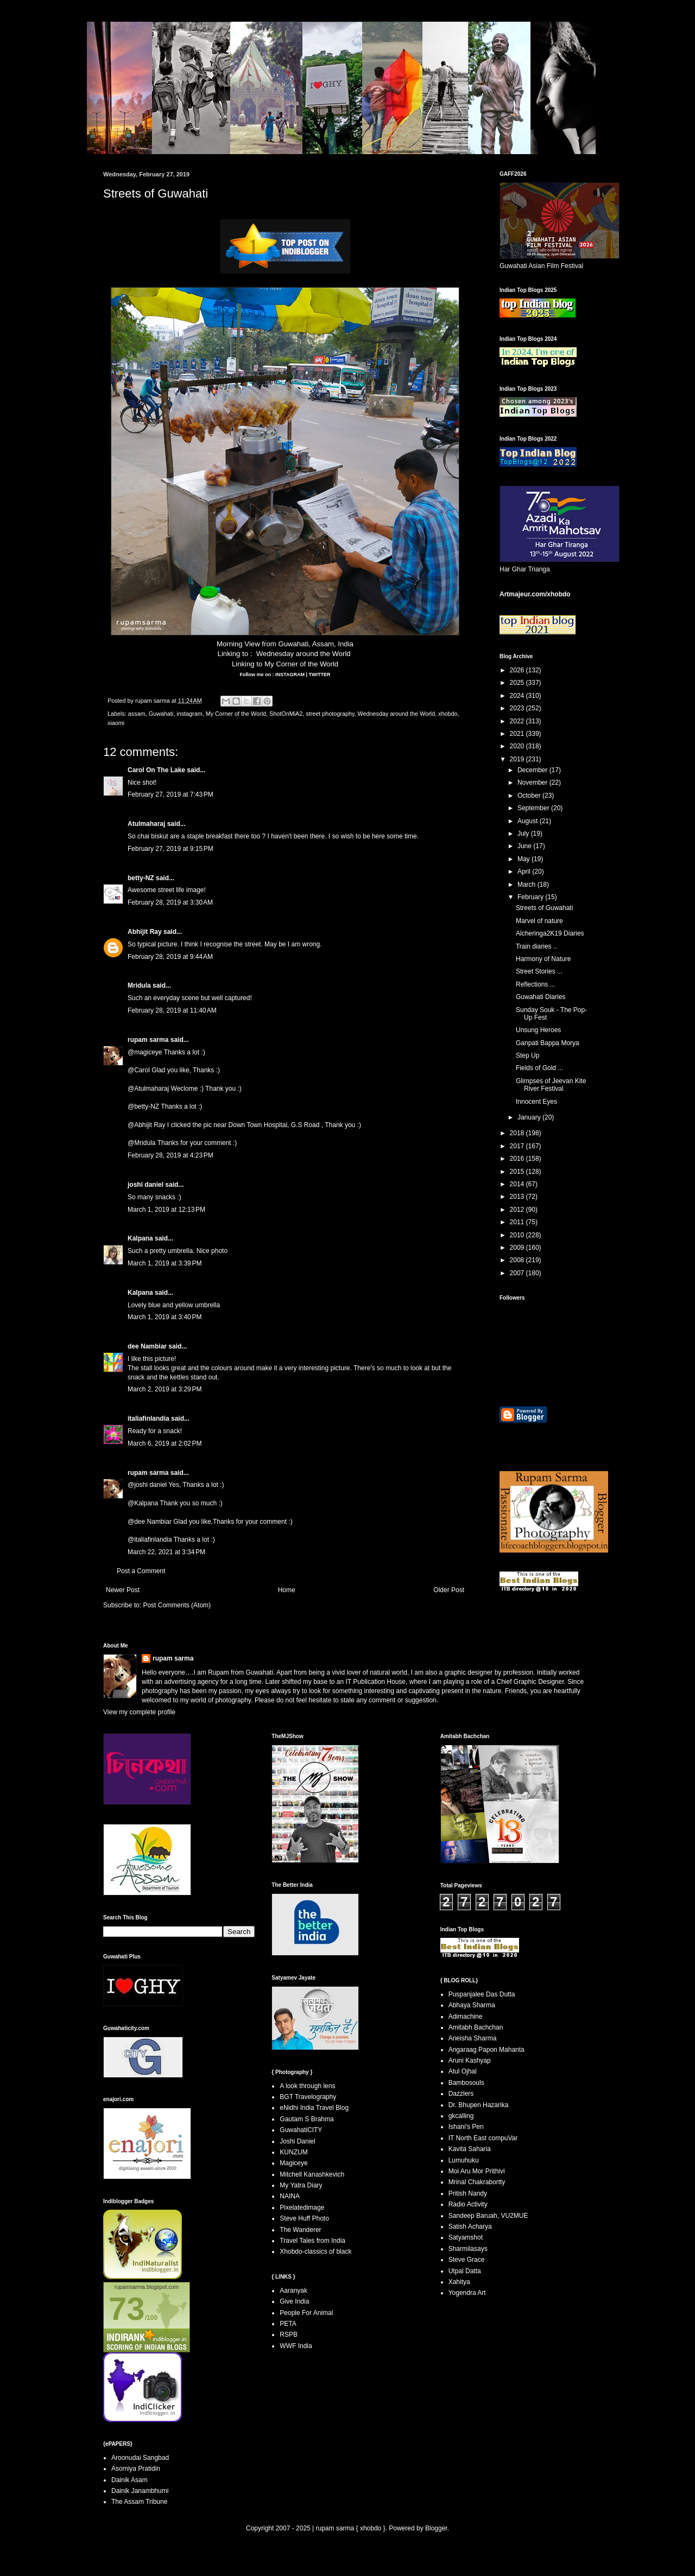  What do you see at coordinates (533, 770) in the screenshot?
I see `December` at bounding box center [533, 770].